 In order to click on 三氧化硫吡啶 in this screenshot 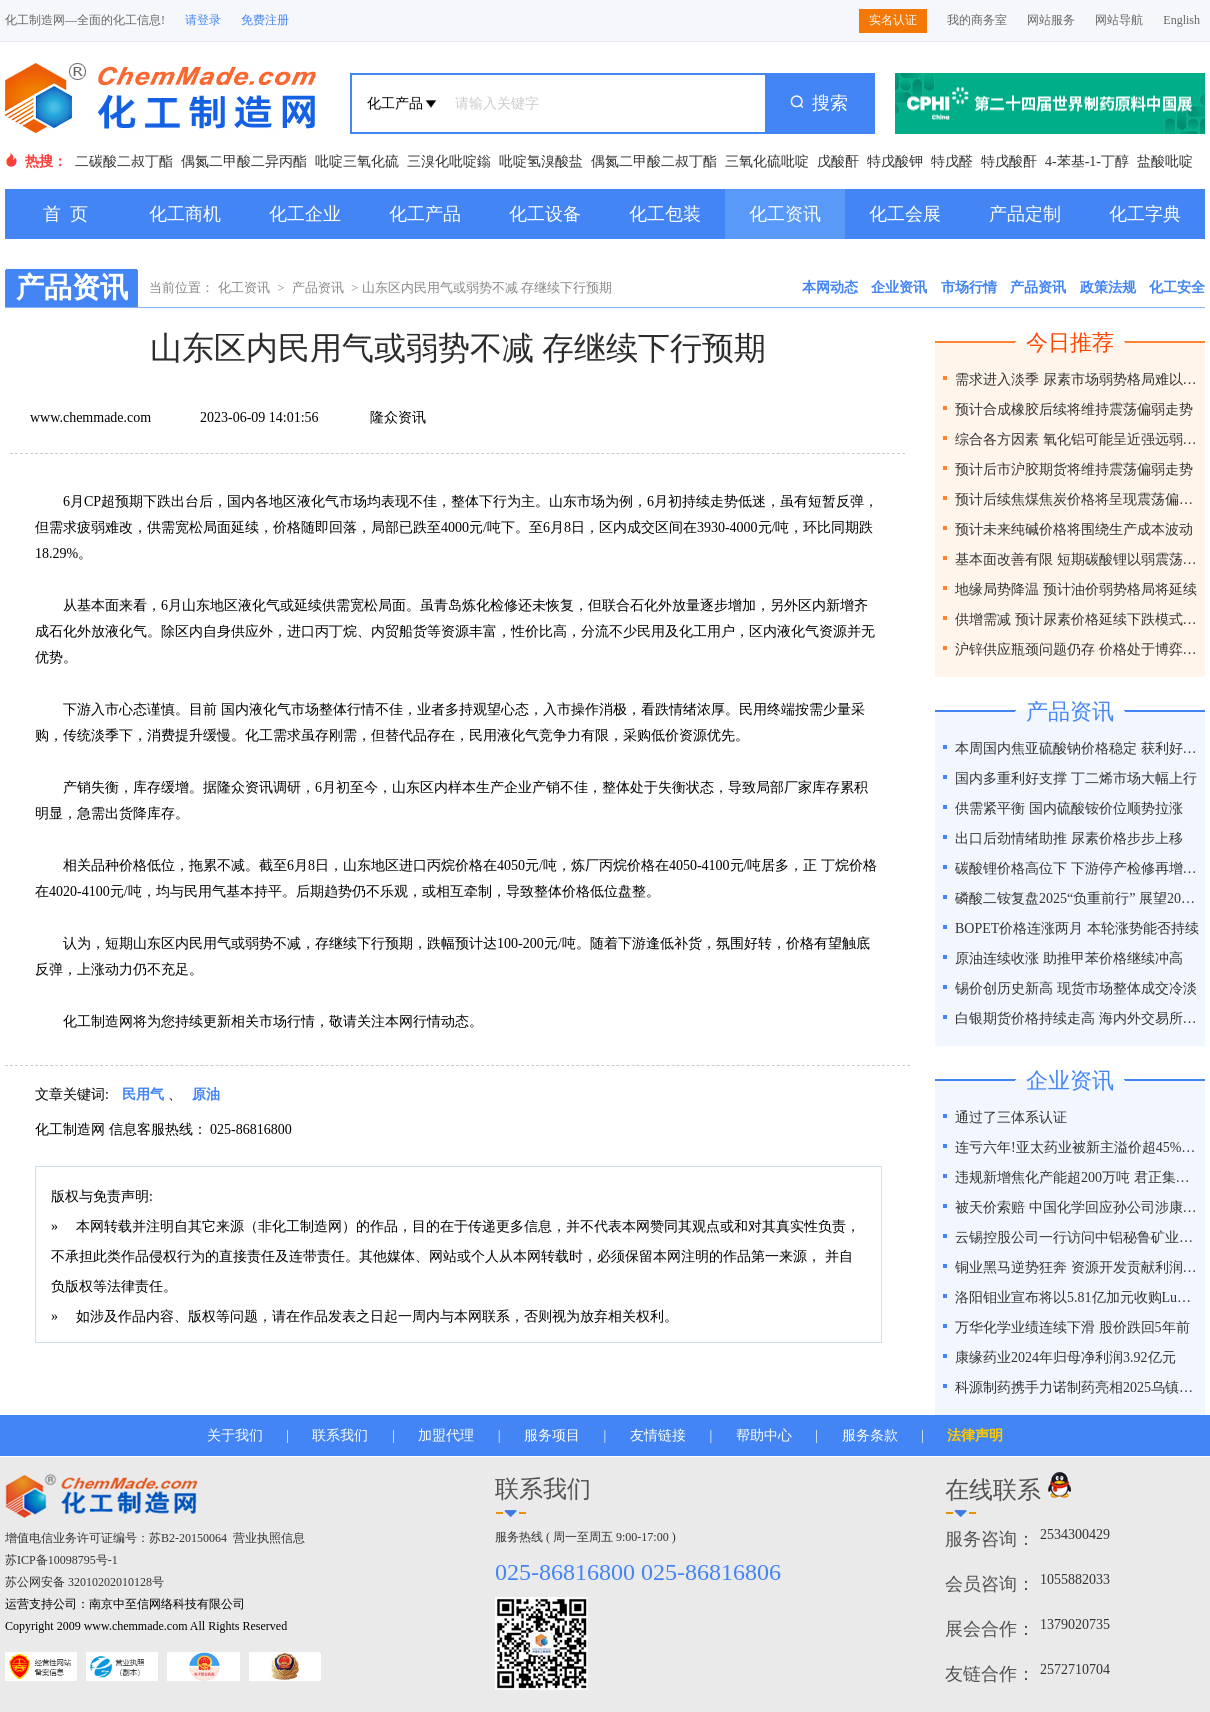, I will do `click(767, 161)`.